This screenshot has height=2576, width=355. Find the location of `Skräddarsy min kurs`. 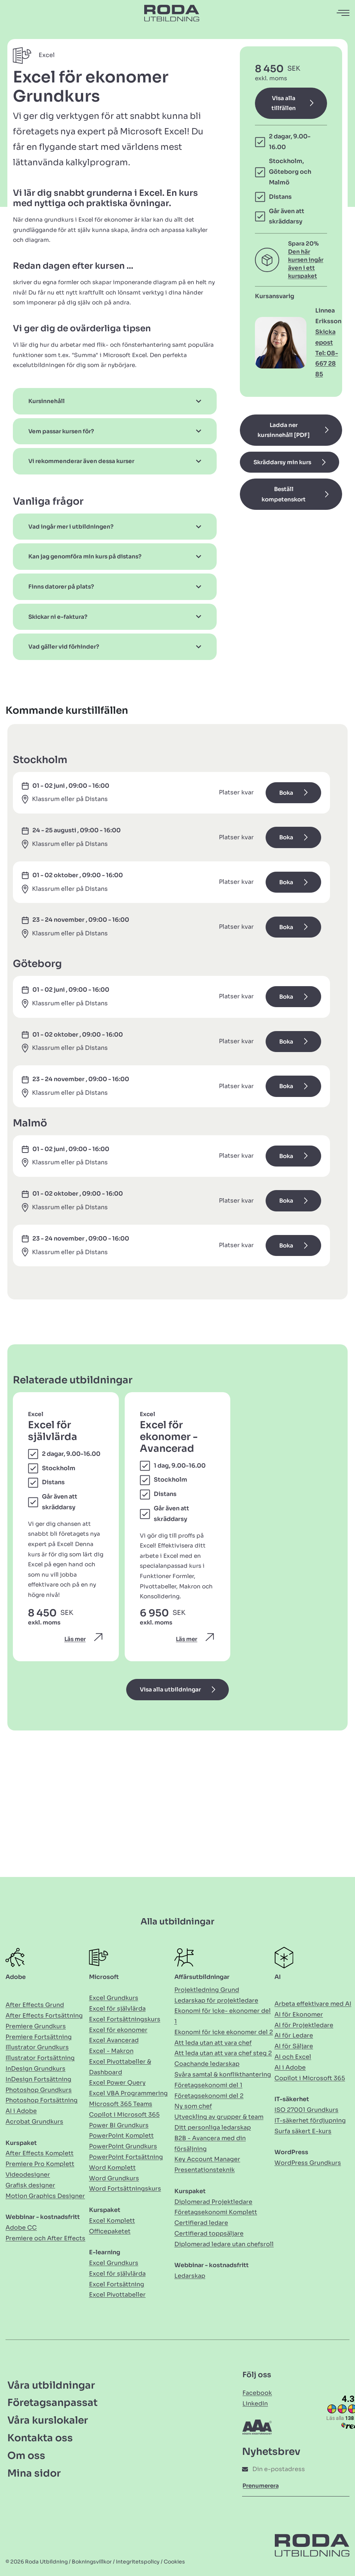

Skräddarsy min kurs is located at coordinates (282, 462).